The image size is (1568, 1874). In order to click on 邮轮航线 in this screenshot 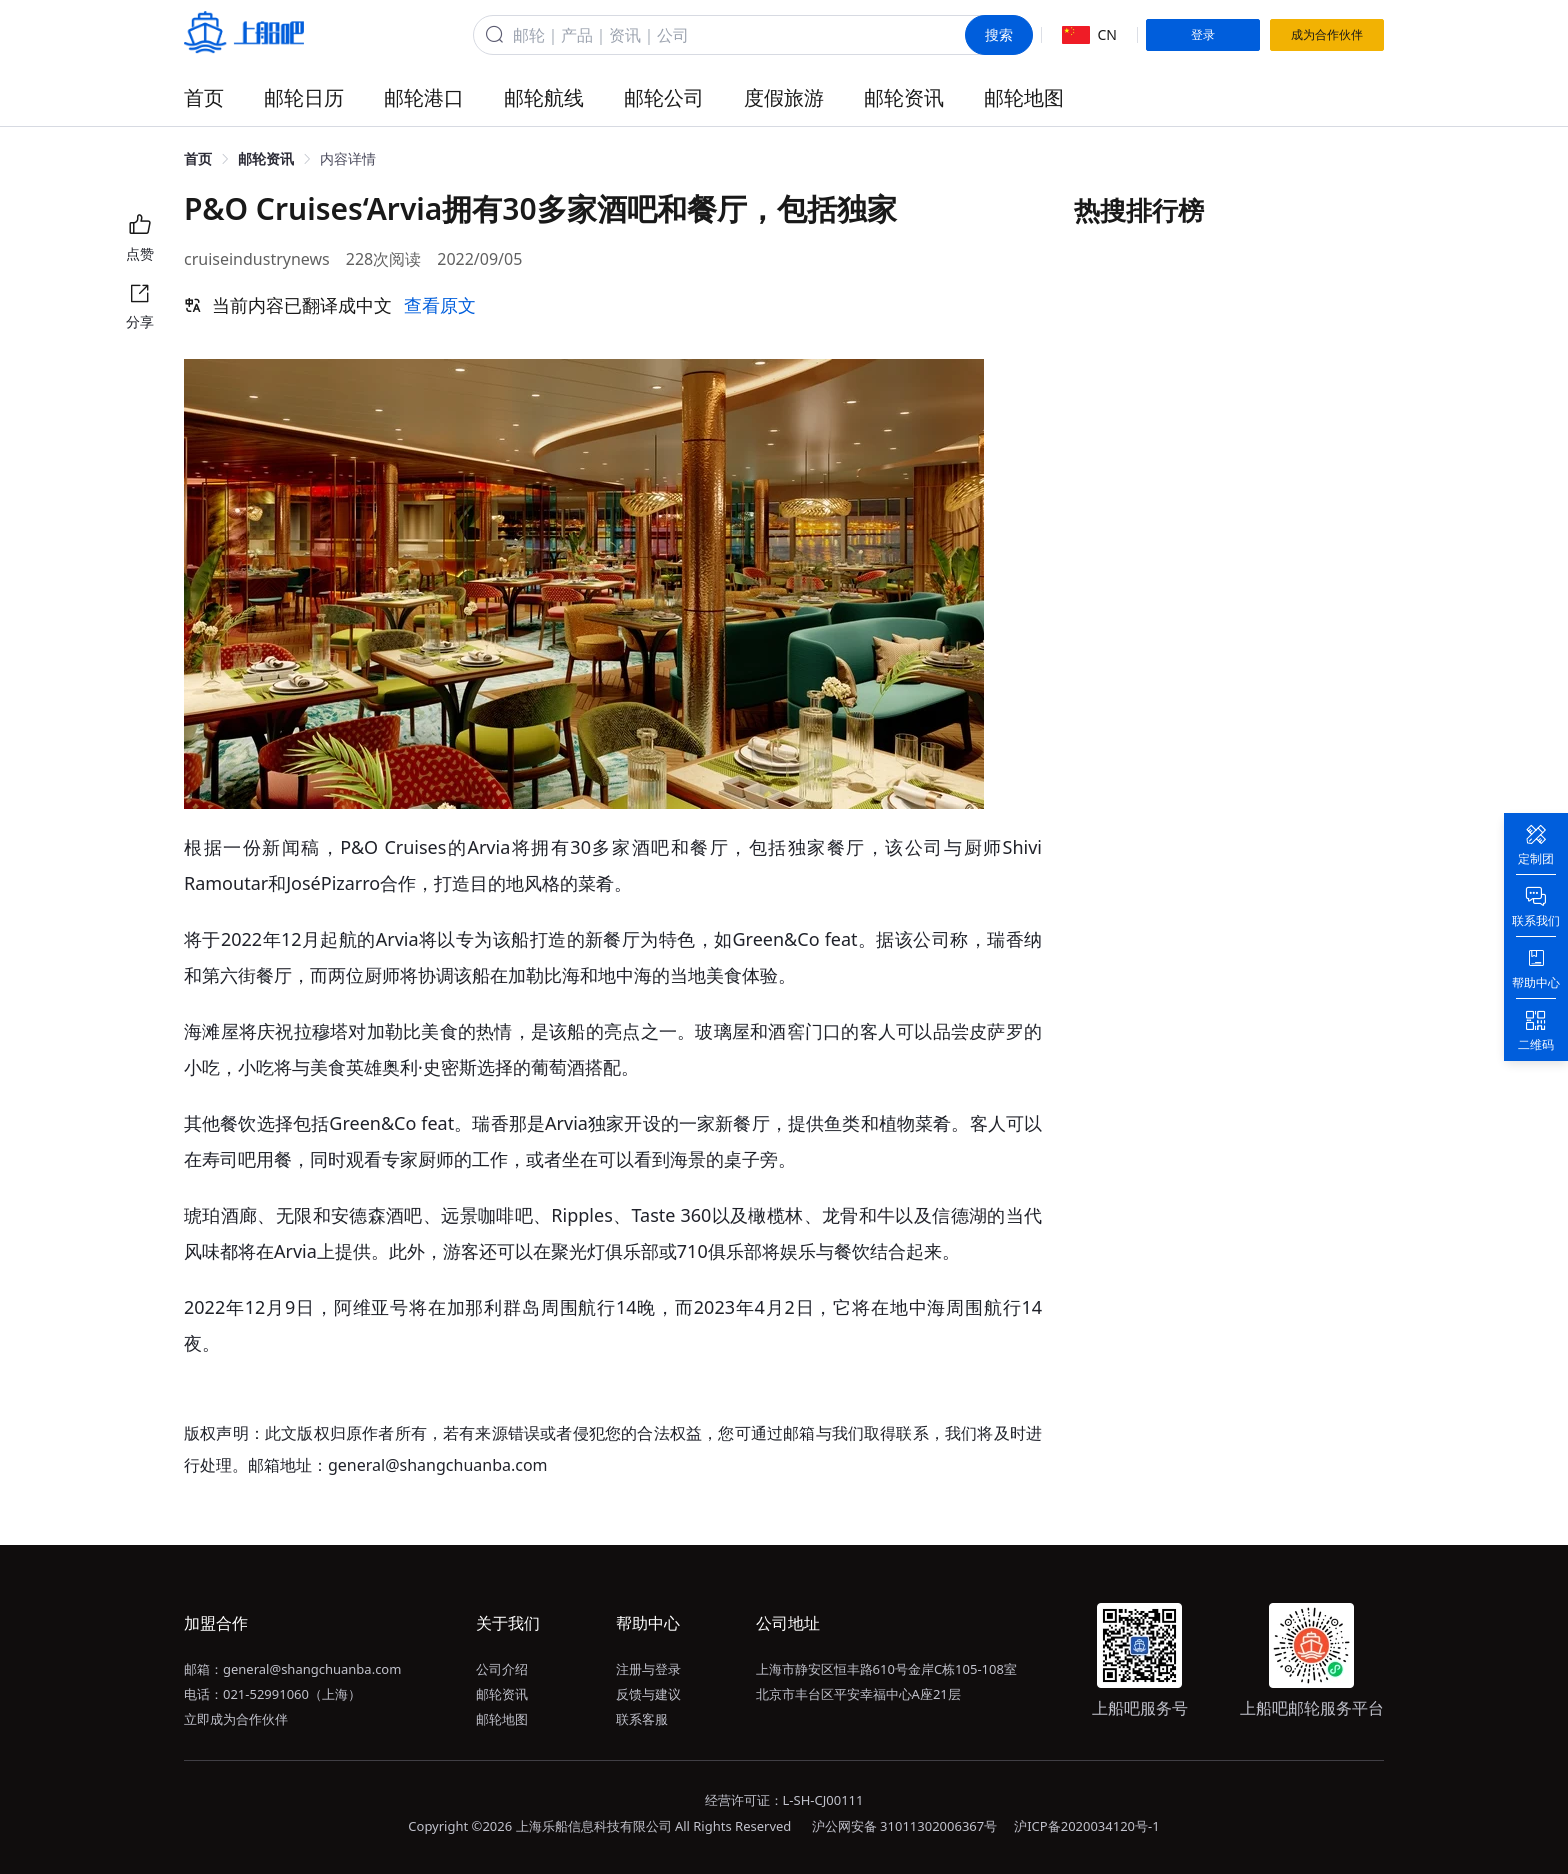, I will do `click(544, 97)`.